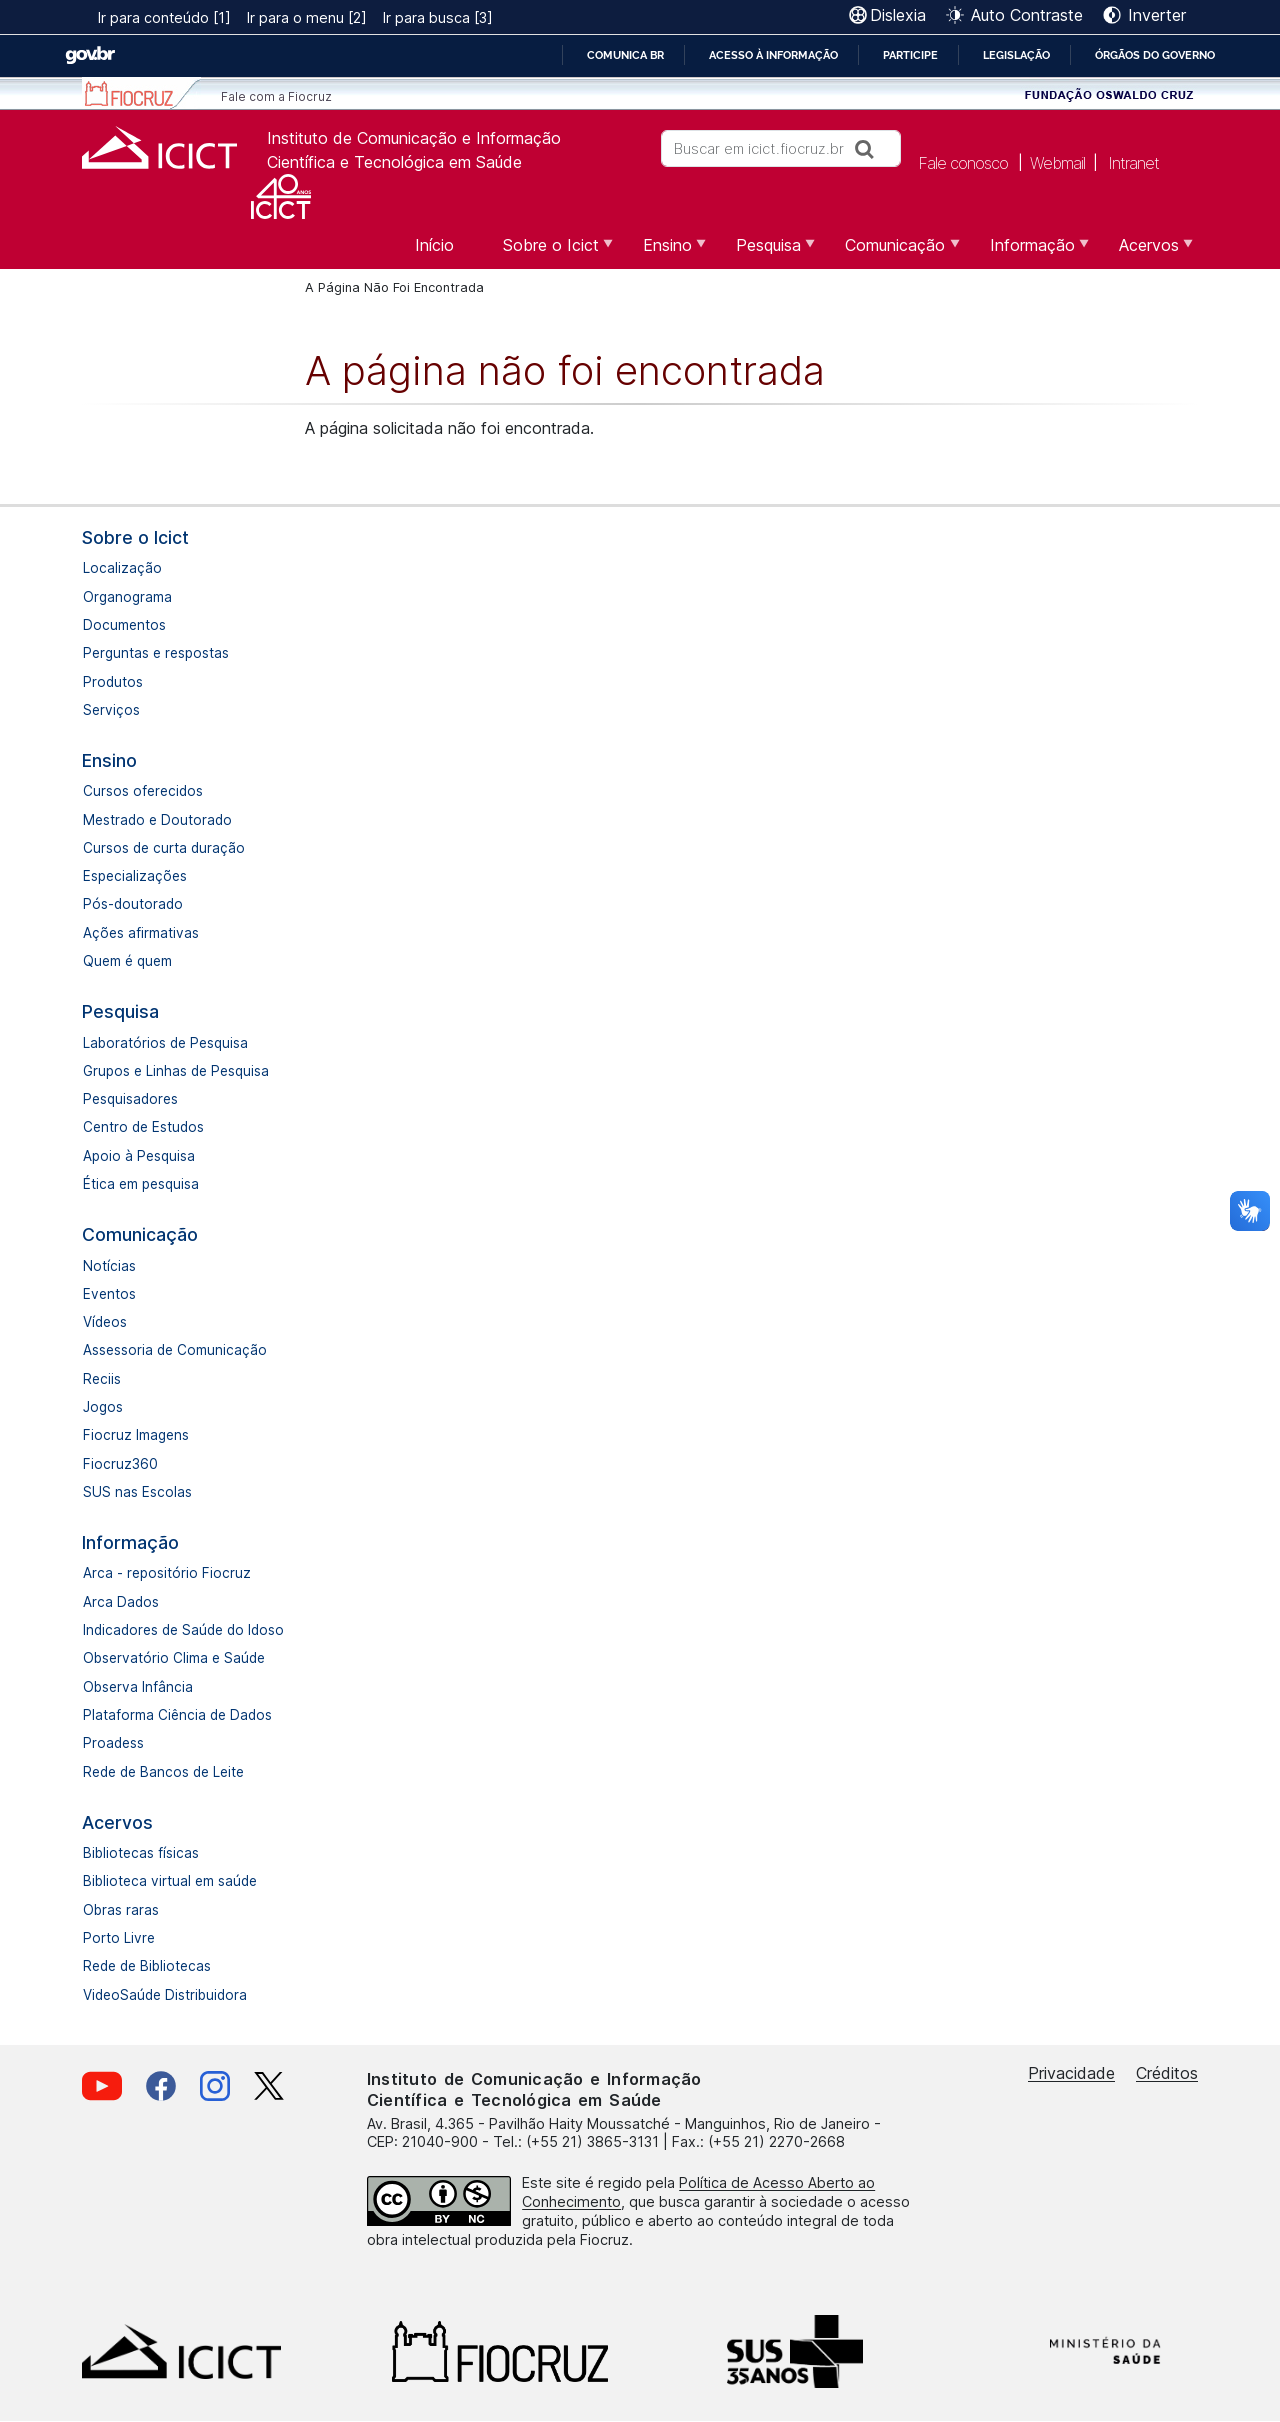  What do you see at coordinates (127, 597) in the screenshot?
I see `Organograma` at bounding box center [127, 597].